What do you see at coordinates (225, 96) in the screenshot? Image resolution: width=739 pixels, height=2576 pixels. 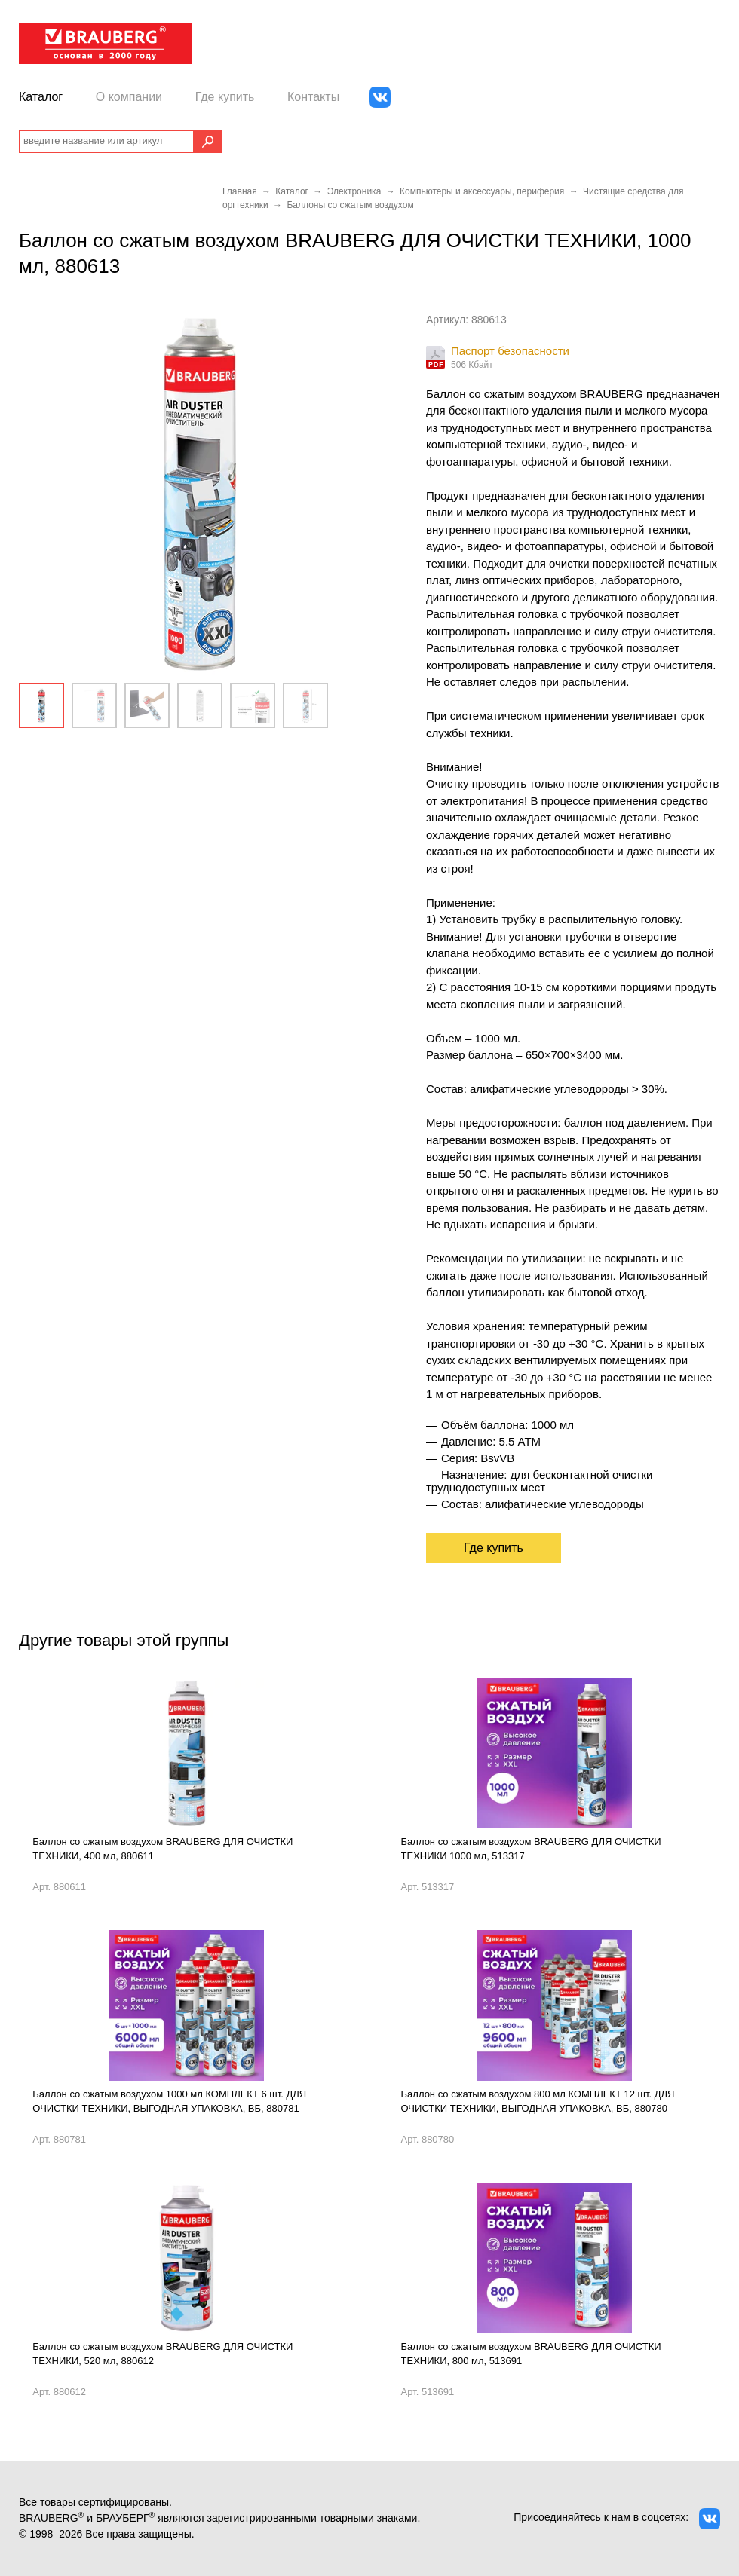 I see `Где купить` at bounding box center [225, 96].